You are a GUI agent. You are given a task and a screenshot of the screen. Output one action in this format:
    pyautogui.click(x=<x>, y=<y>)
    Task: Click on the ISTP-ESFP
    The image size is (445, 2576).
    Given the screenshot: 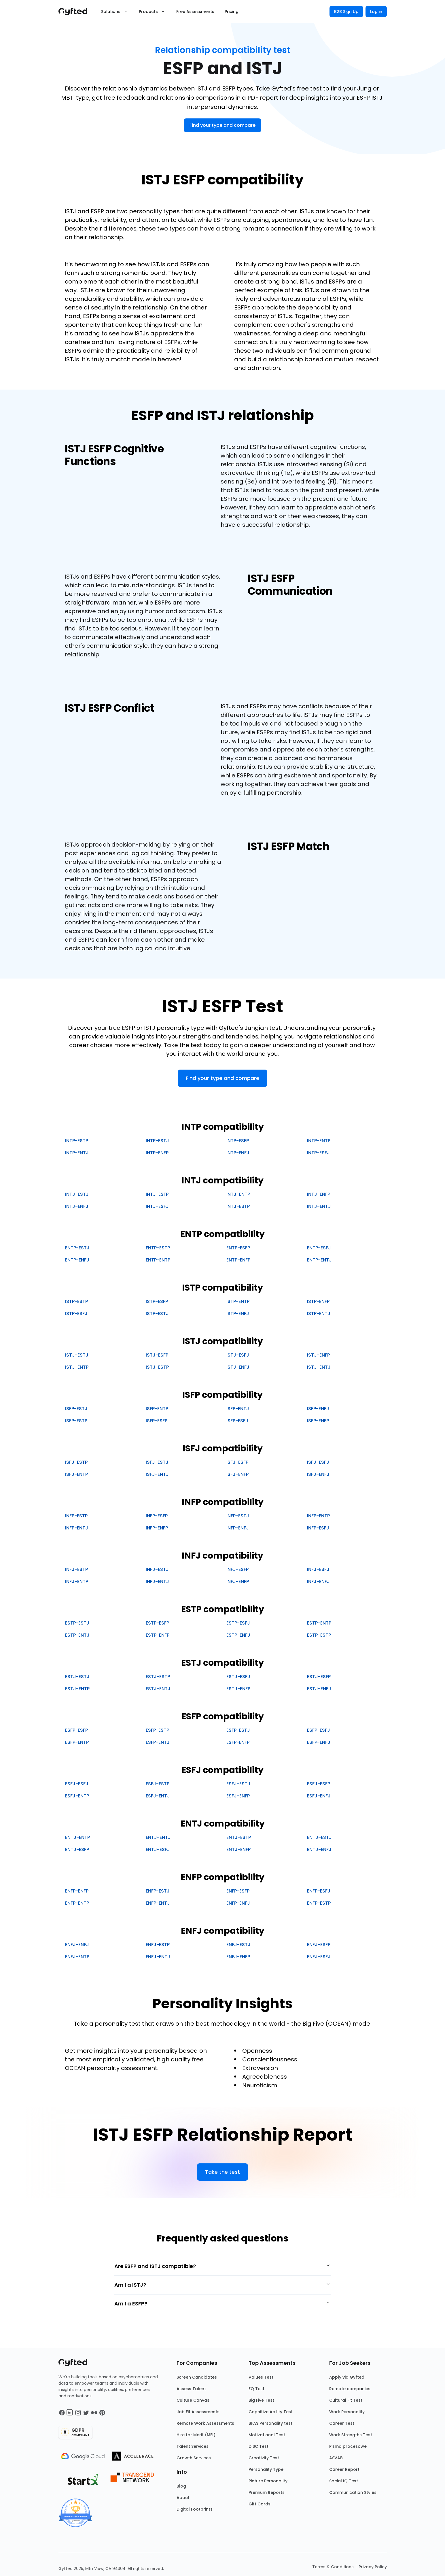 What is the action you would take?
    pyautogui.click(x=157, y=1301)
    